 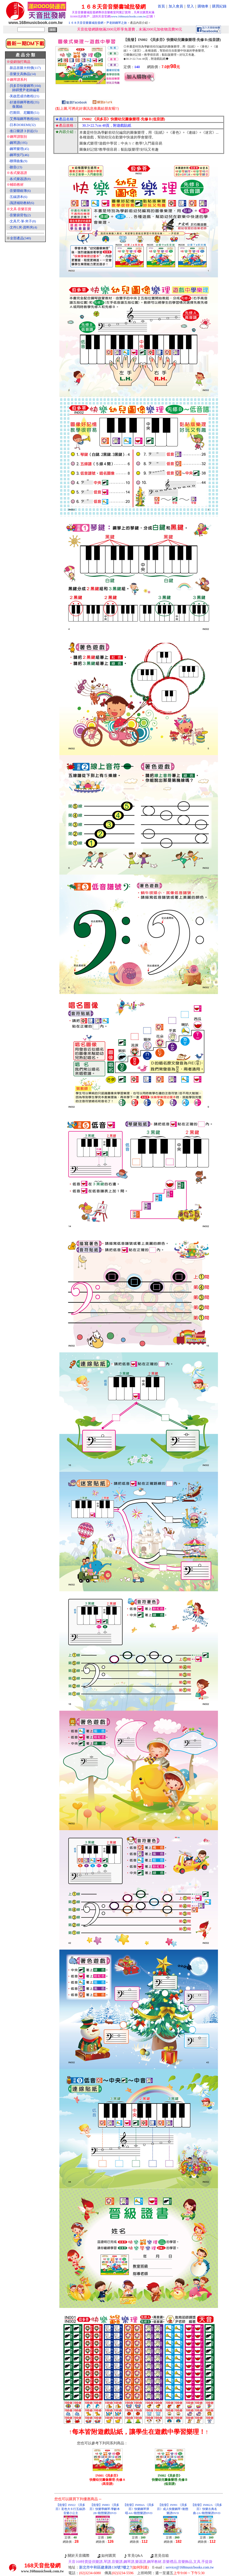 What do you see at coordinates (23, 227) in the screenshot?
I see `文件L夾‧資料夾(4)` at bounding box center [23, 227].